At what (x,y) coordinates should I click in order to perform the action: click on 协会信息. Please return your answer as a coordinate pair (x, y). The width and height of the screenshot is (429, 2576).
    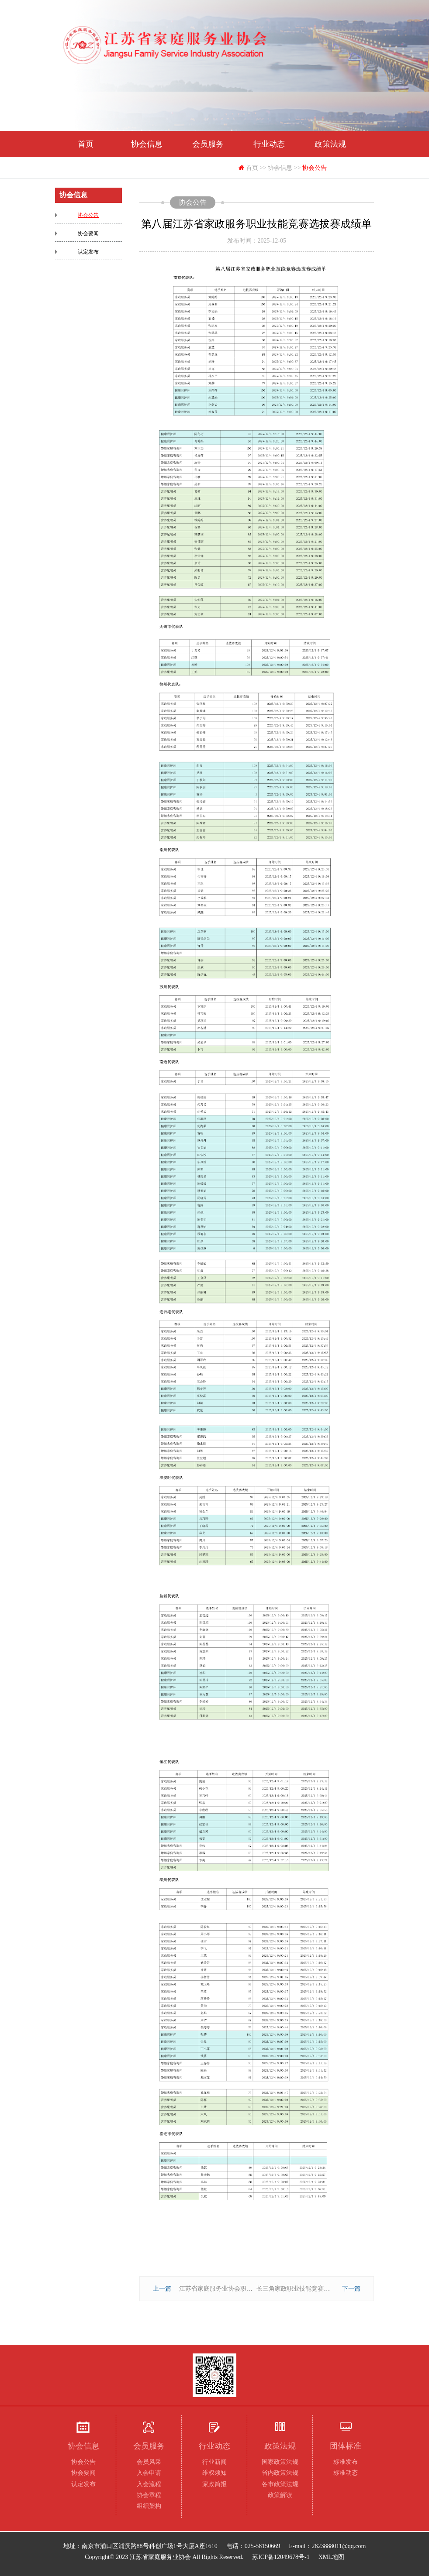
    Looking at the image, I should click on (147, 144).